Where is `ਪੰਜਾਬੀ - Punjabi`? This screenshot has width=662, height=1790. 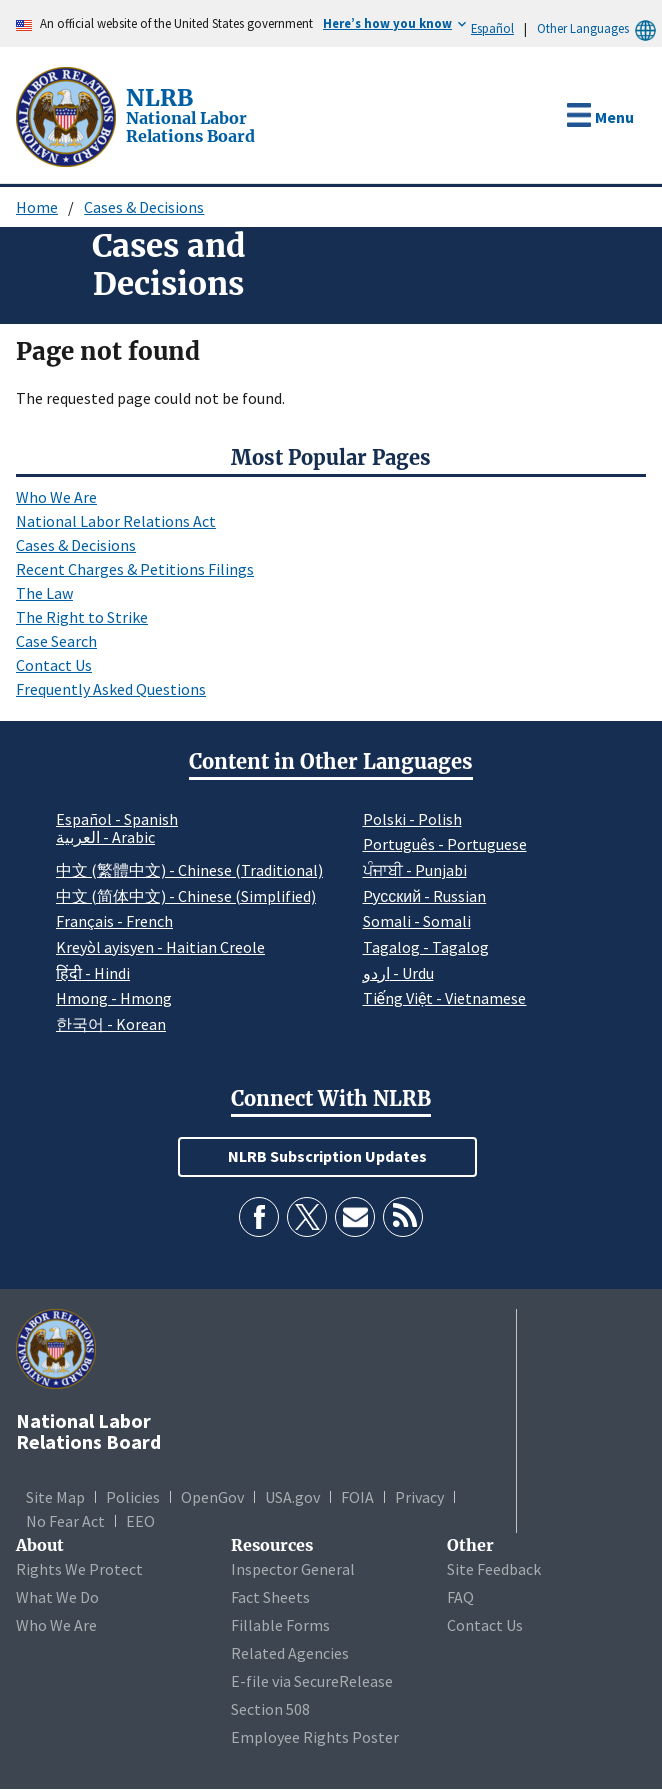
ਪੰਜਾਬੀ - Punjabi is located at coordinates (415, 870).